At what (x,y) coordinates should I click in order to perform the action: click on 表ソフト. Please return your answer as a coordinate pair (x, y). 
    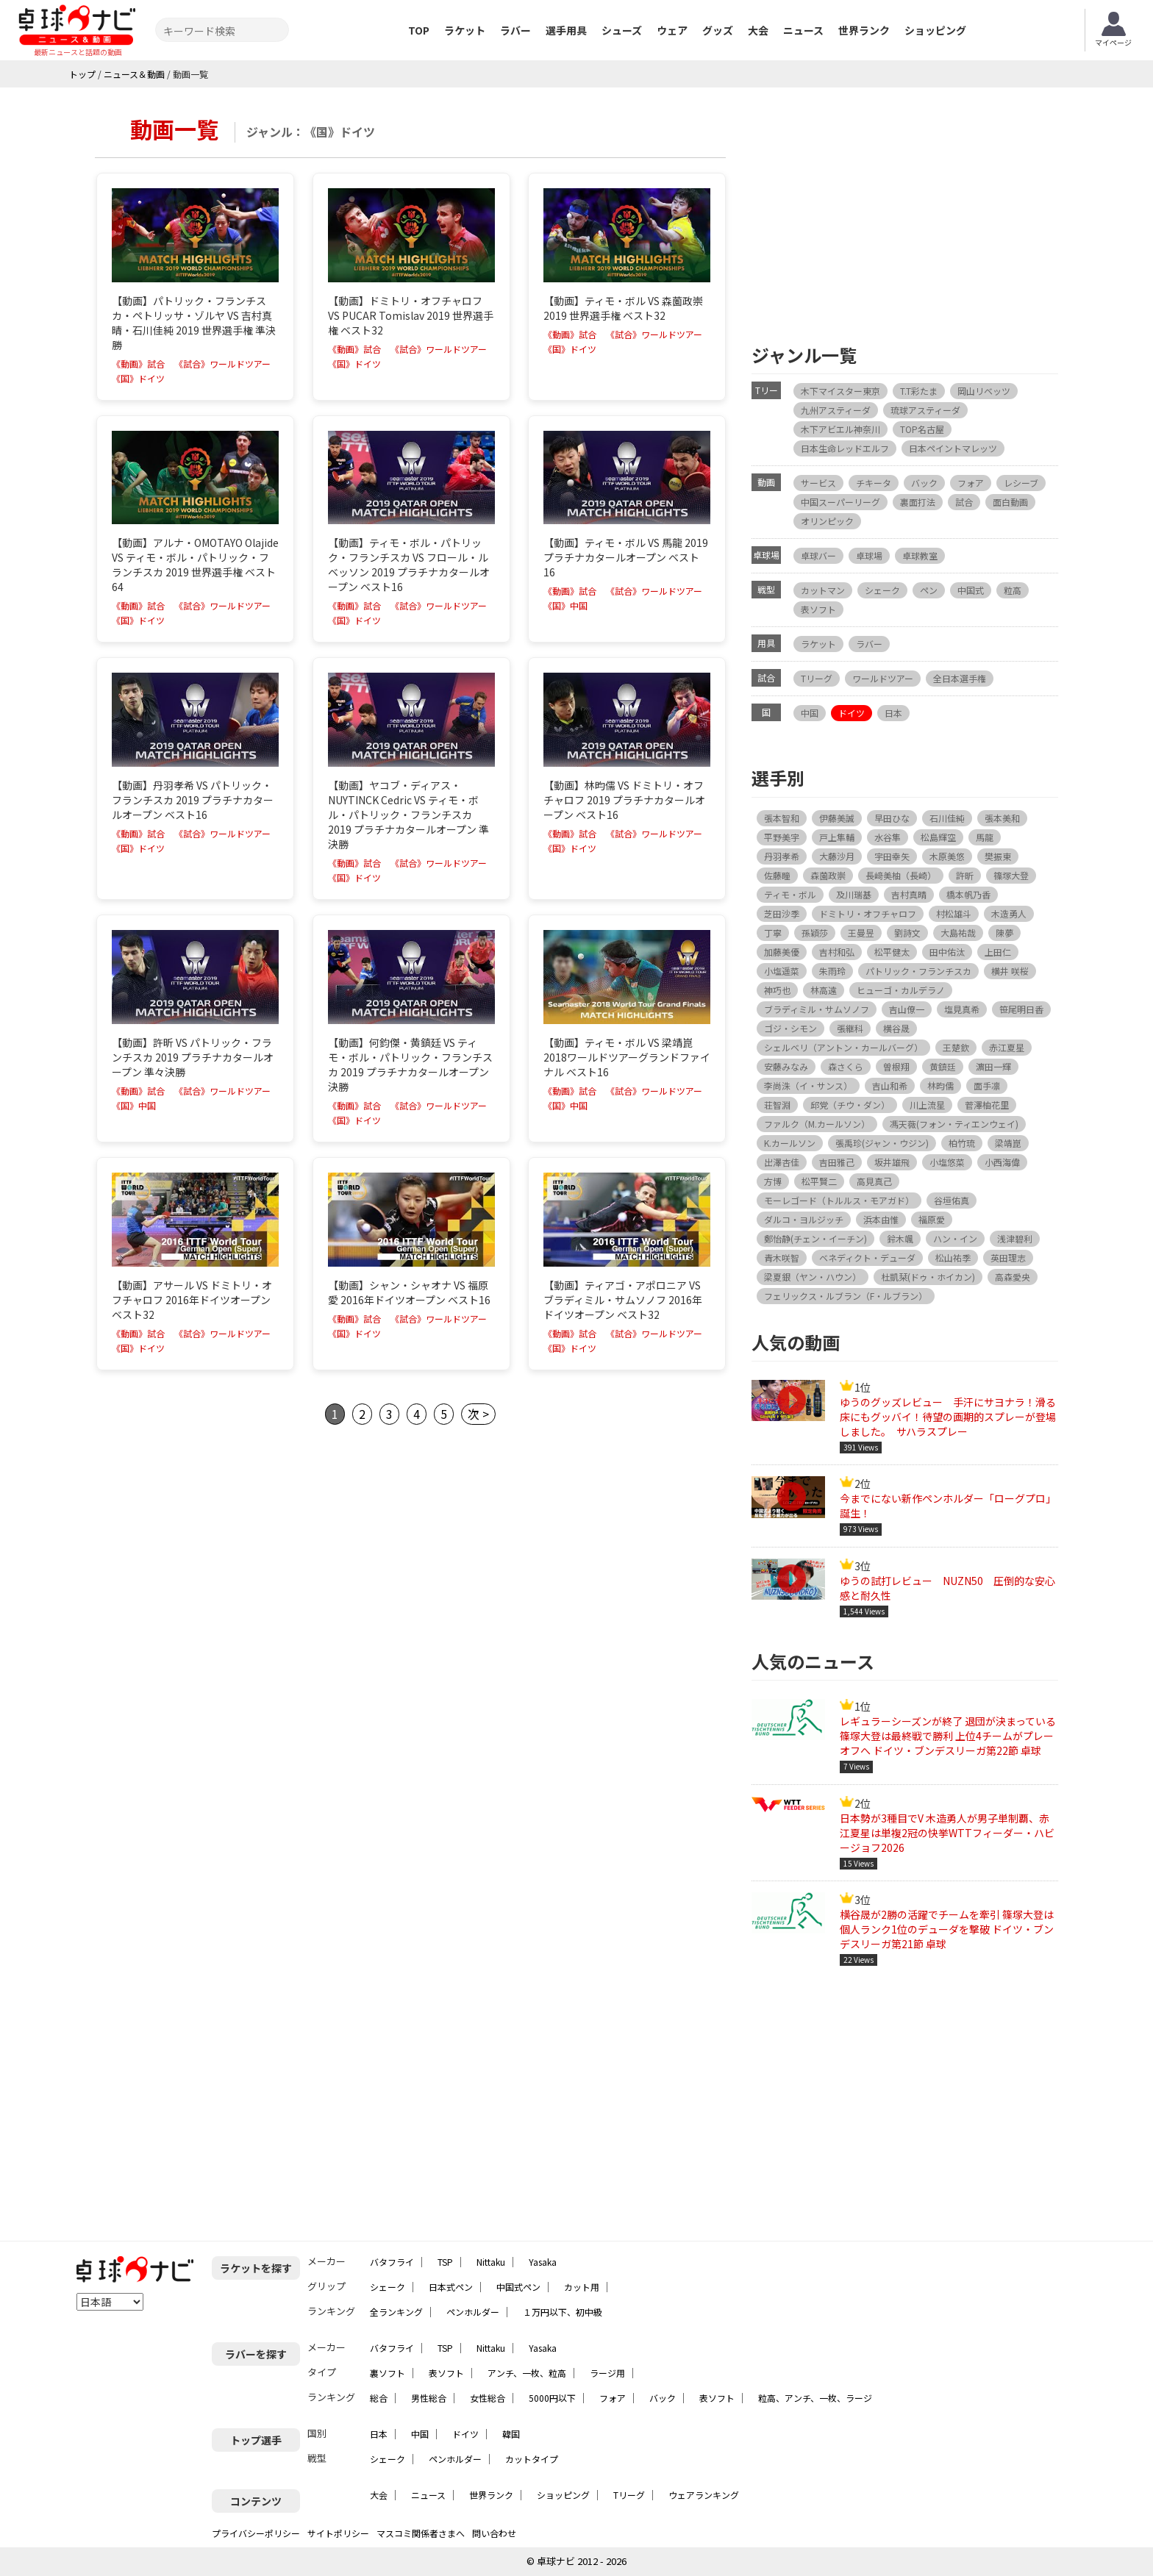
    Looking at the image, I should click on (818, 609).